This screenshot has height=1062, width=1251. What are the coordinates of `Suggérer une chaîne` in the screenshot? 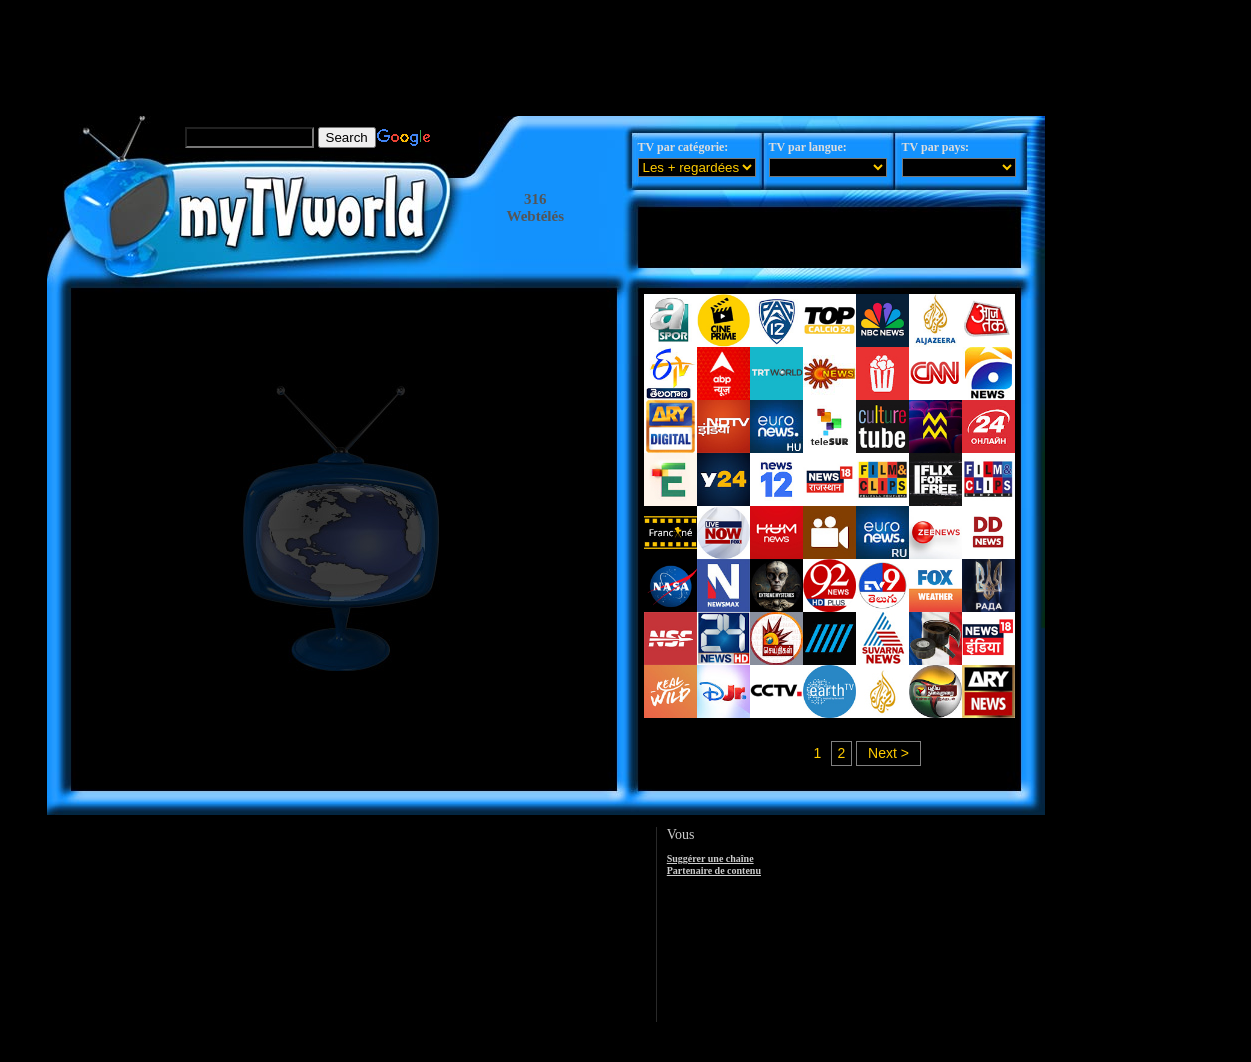 It's located at (710, 858).